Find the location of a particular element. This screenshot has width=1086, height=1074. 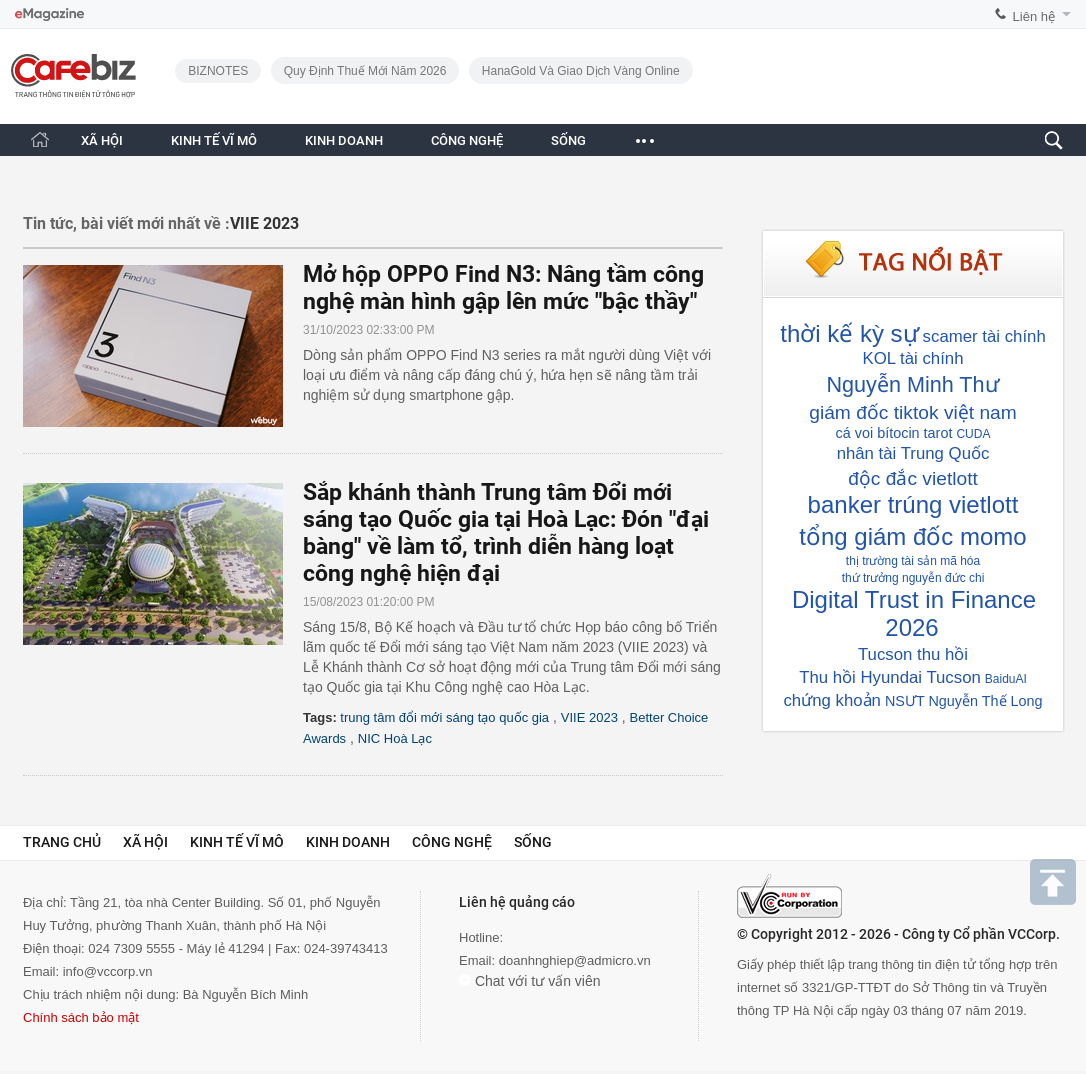

VIIE 2023 is located at coordinates (589, 717).